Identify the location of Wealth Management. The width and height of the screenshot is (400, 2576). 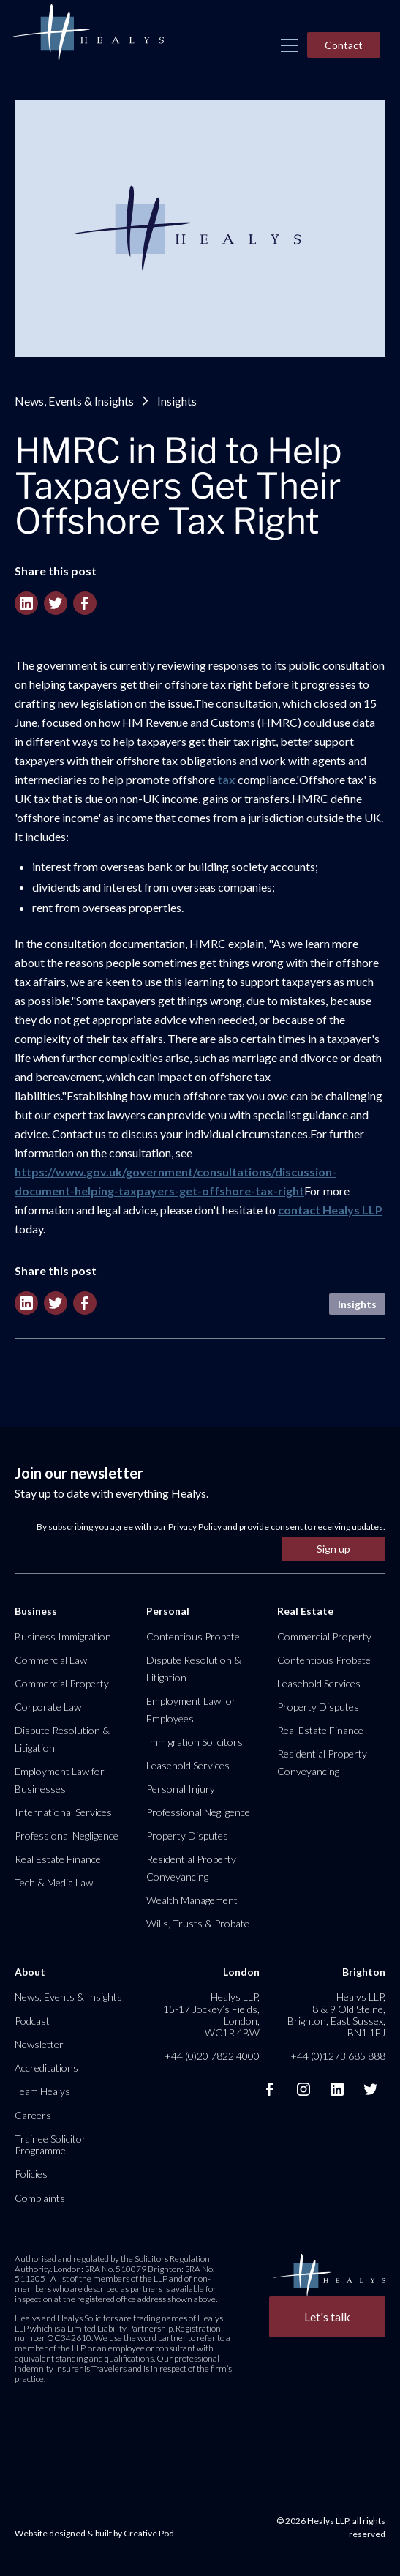
(192, 1900).